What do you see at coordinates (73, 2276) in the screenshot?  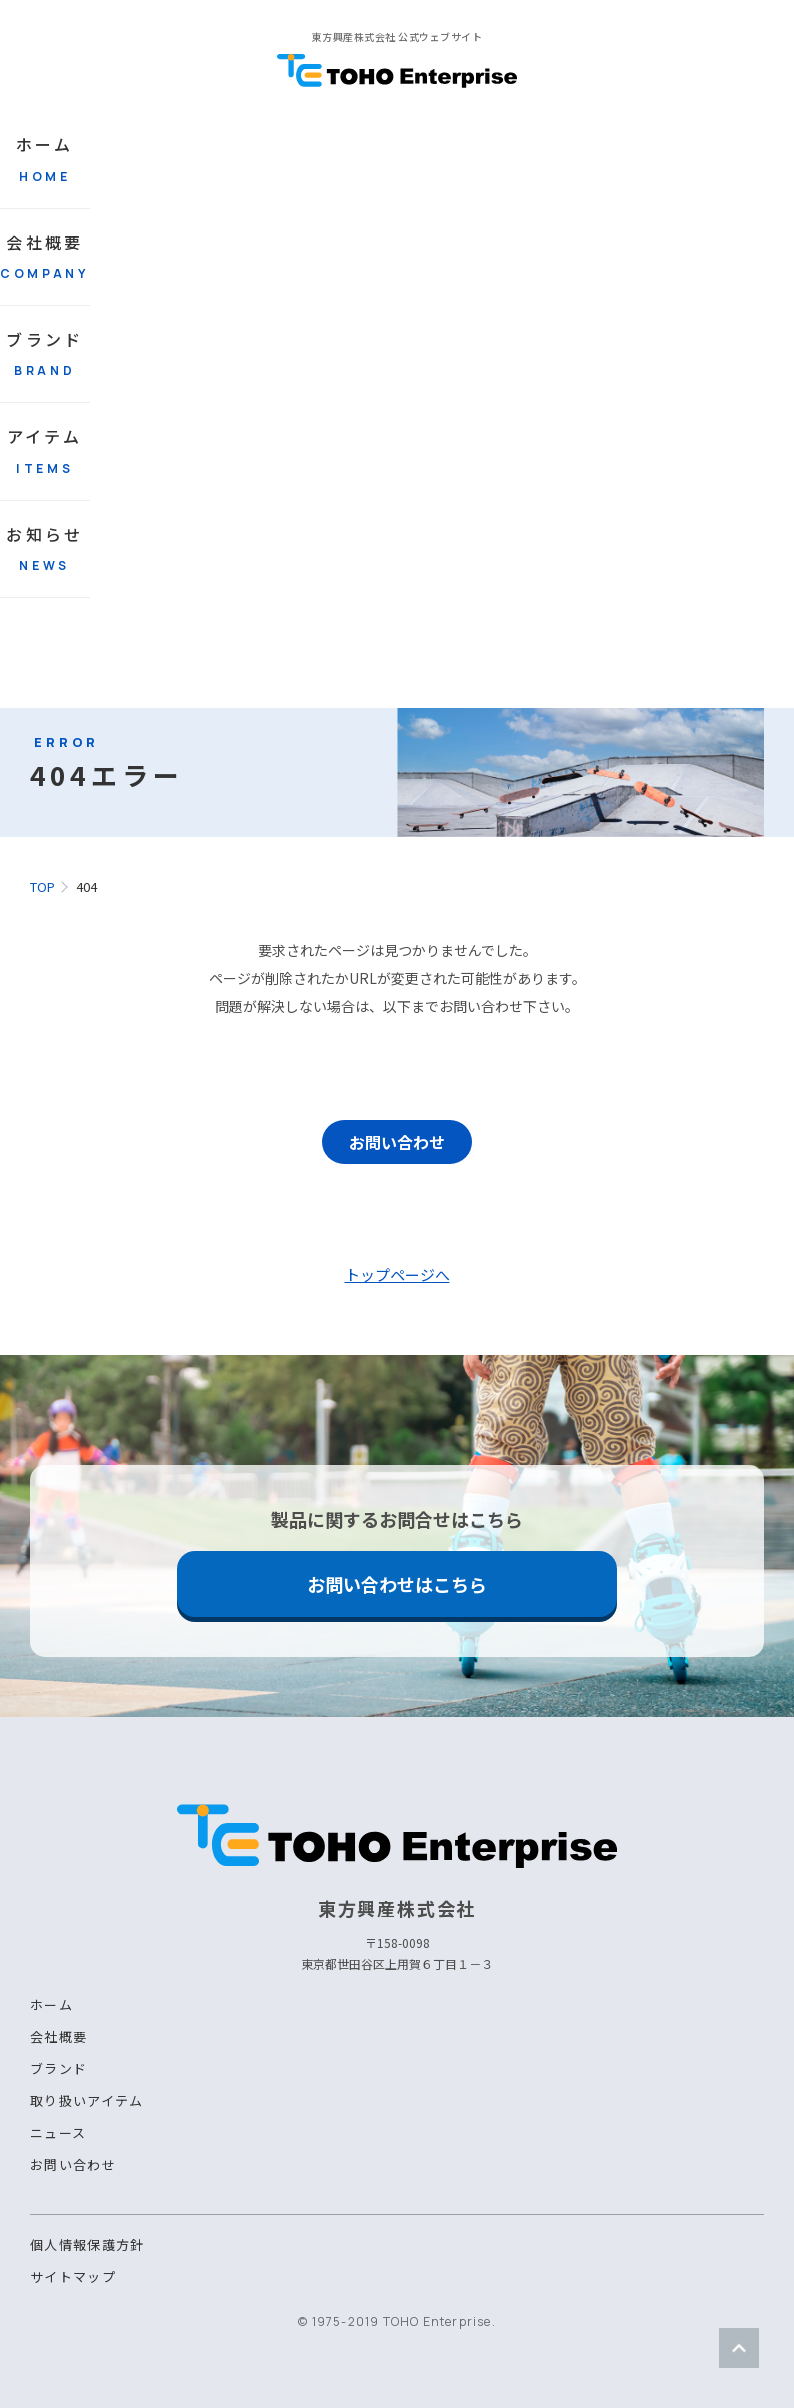 I see `サイトマップ` at bounding box center [73, 2276].